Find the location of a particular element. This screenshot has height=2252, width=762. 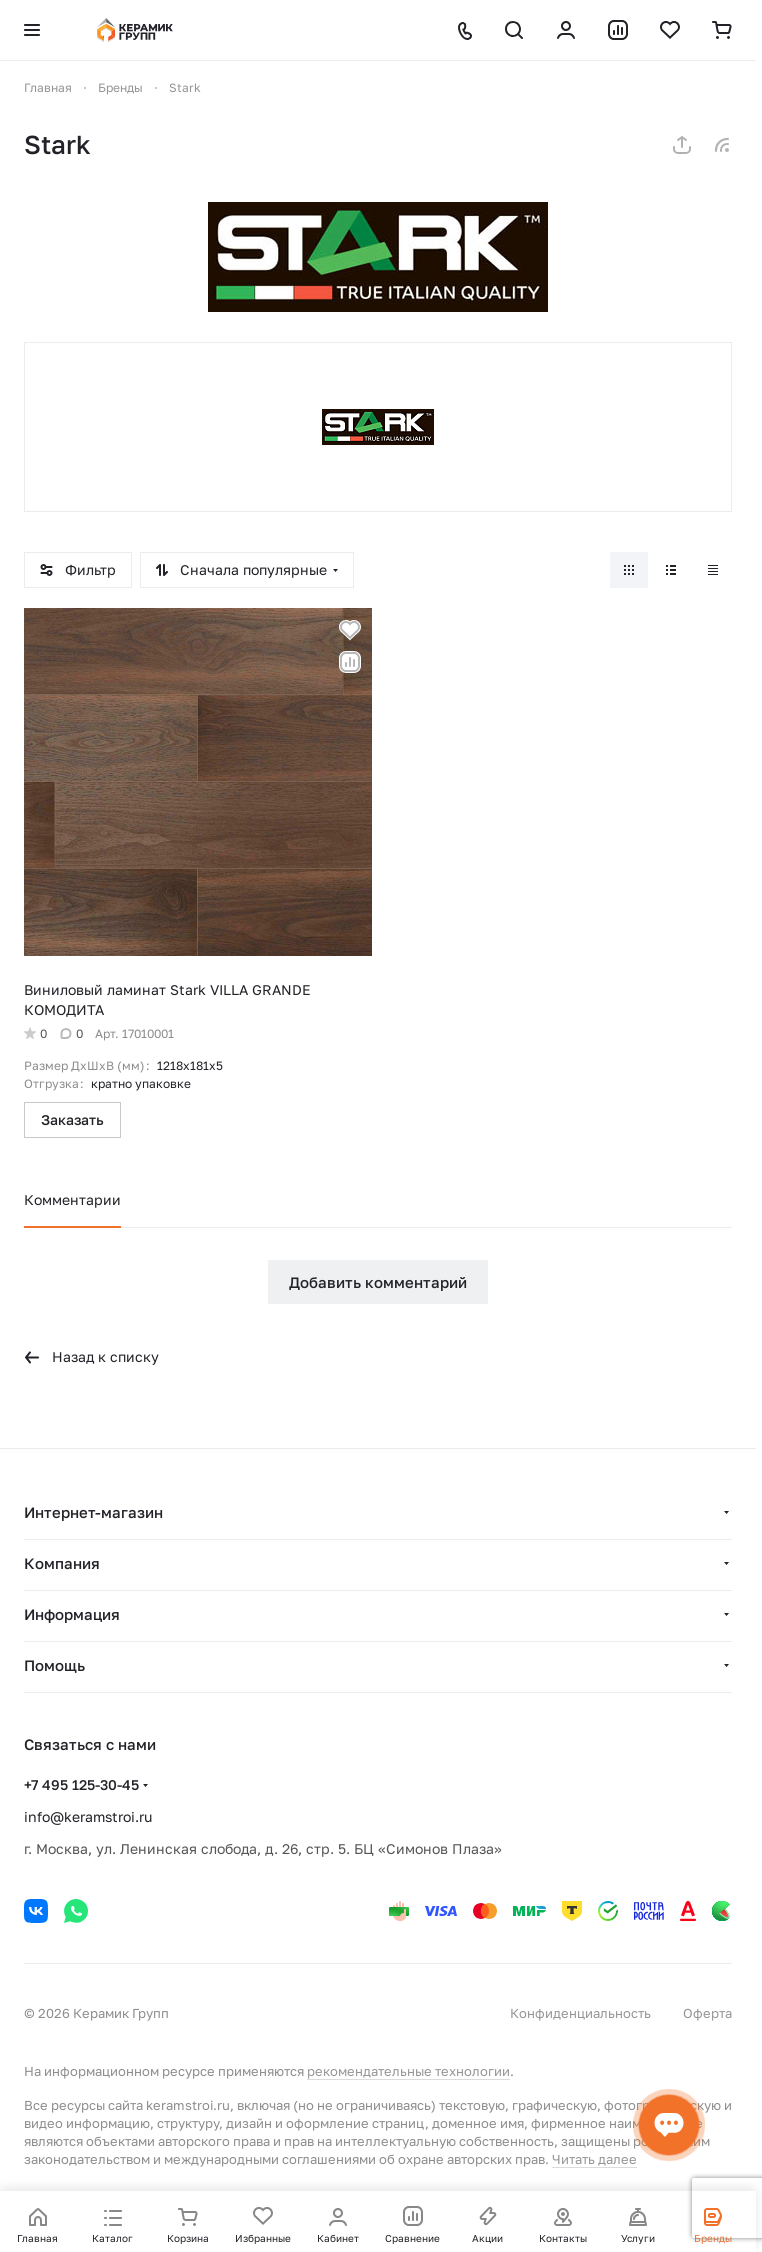

Комментарии is located at coordinates (72, 1199).